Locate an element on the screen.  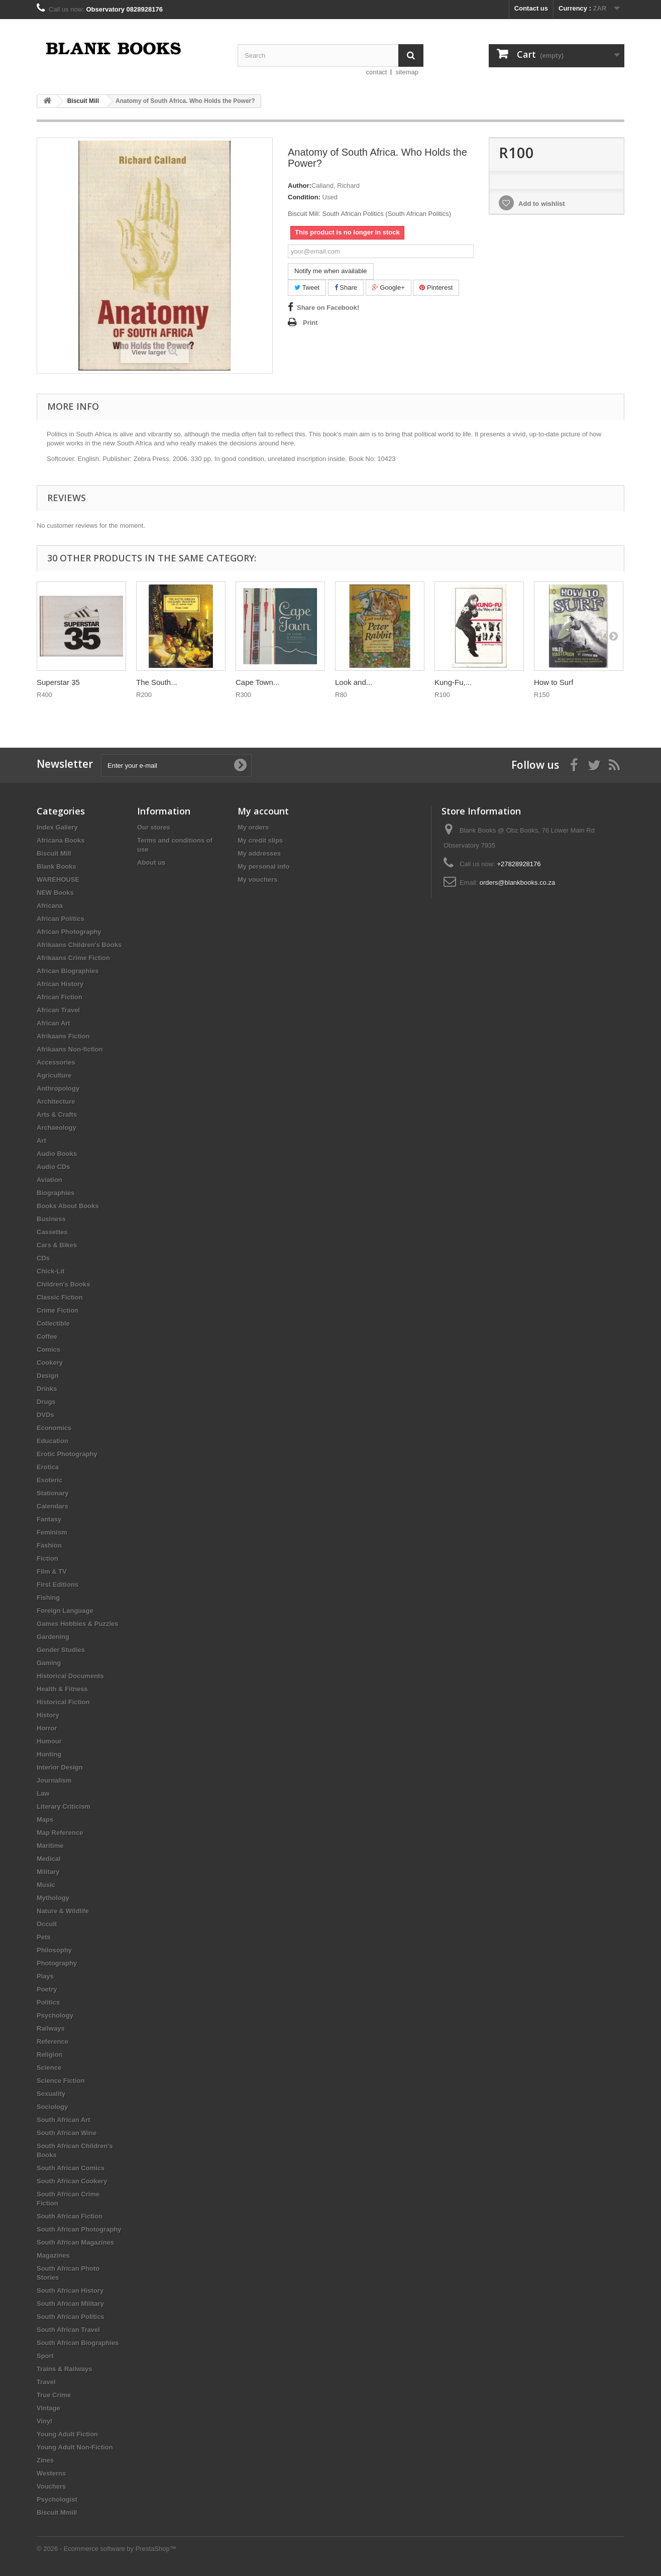
Art is located at coordinates (41, 1140).